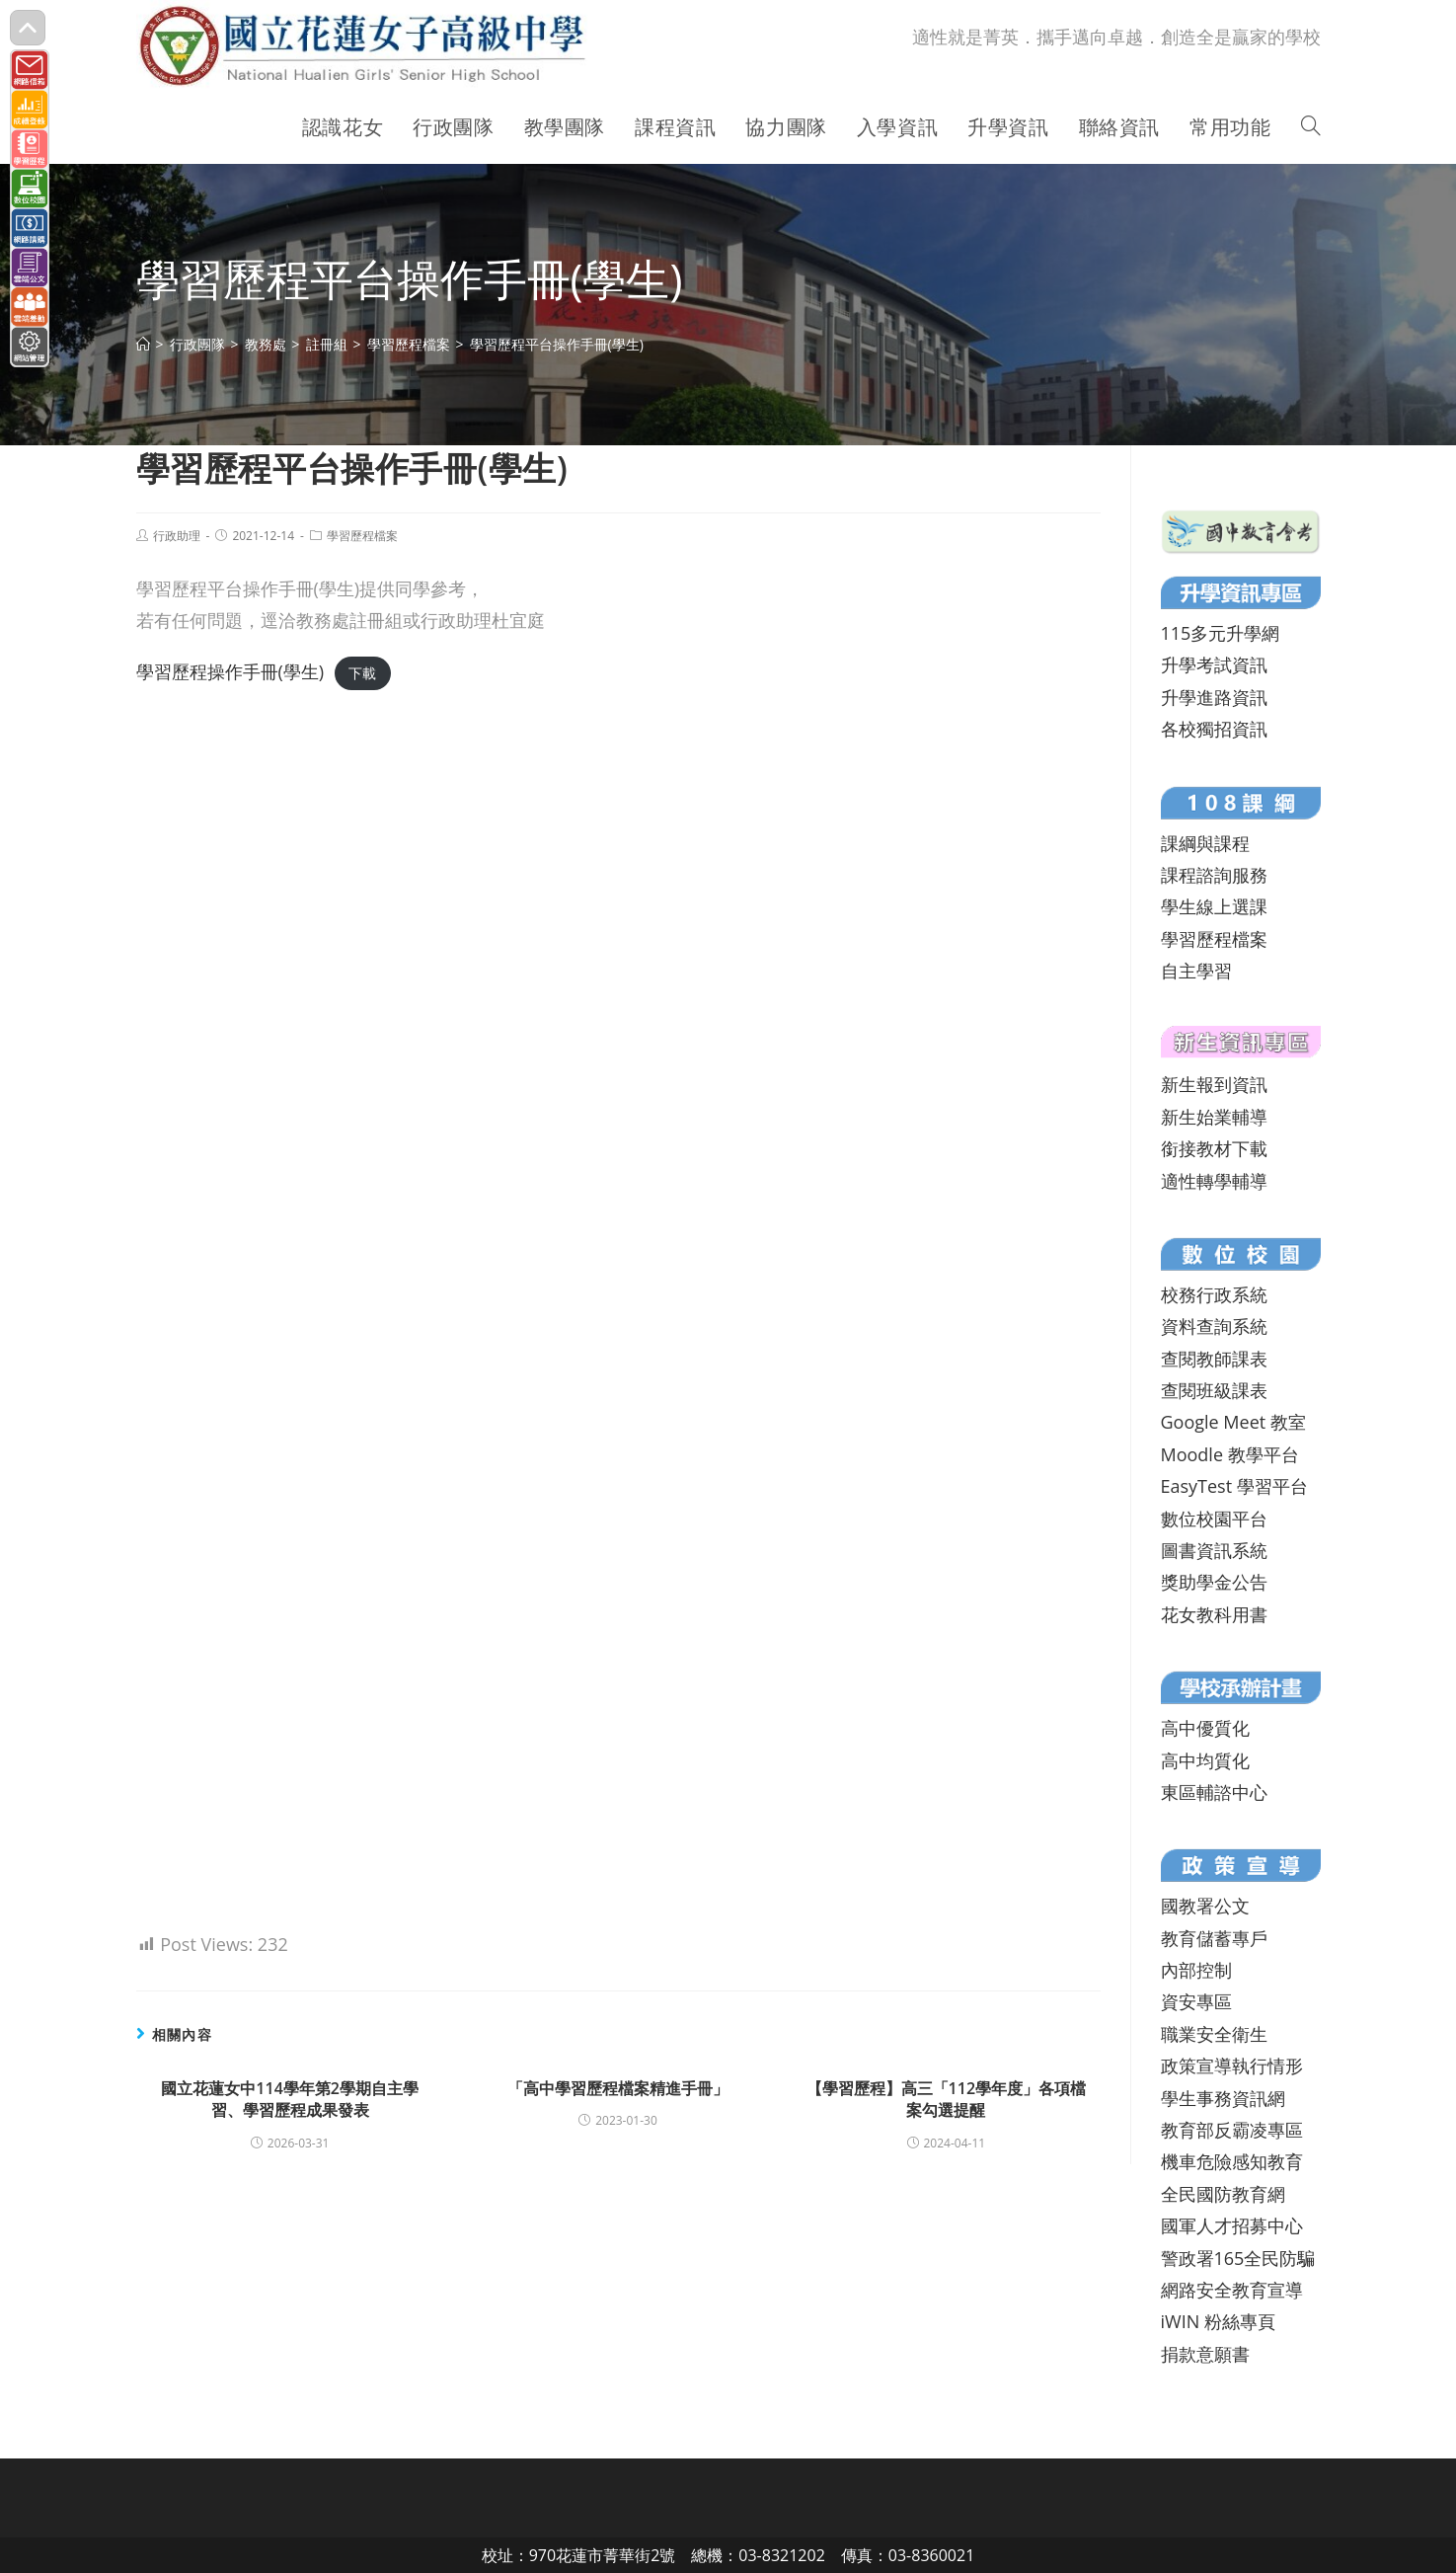 The width and height of the screenshot is (1456, 2573). What do you see at coordinates (1311, 127) in the screenshot?
I see `[Search website]` at bounding box center [1311, 127].